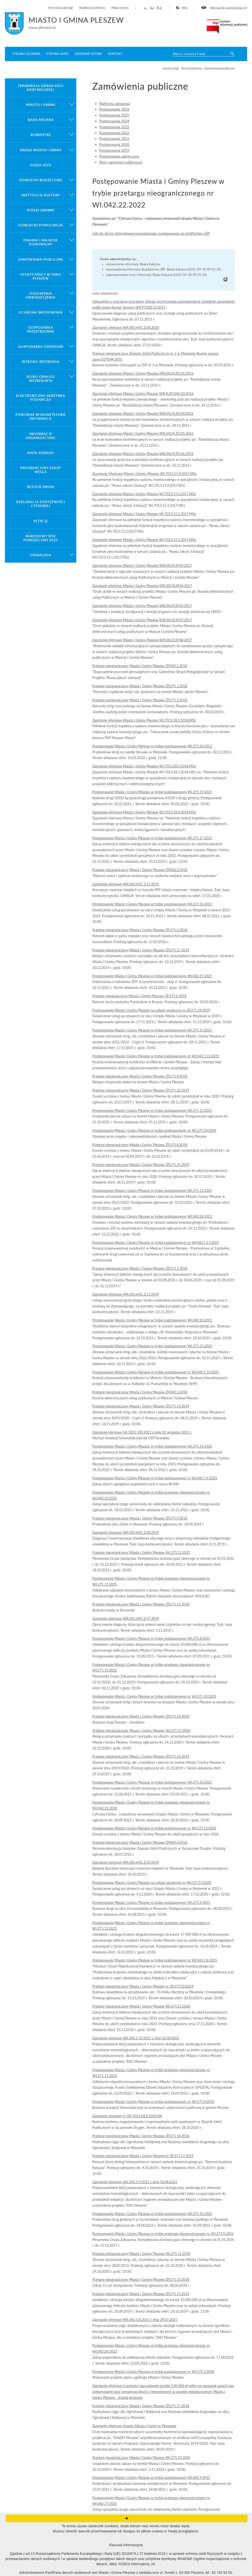  Describe the element at coordinates (40, 329) in the screenshot. I see `Gospodarka przestrzenna` at that location.